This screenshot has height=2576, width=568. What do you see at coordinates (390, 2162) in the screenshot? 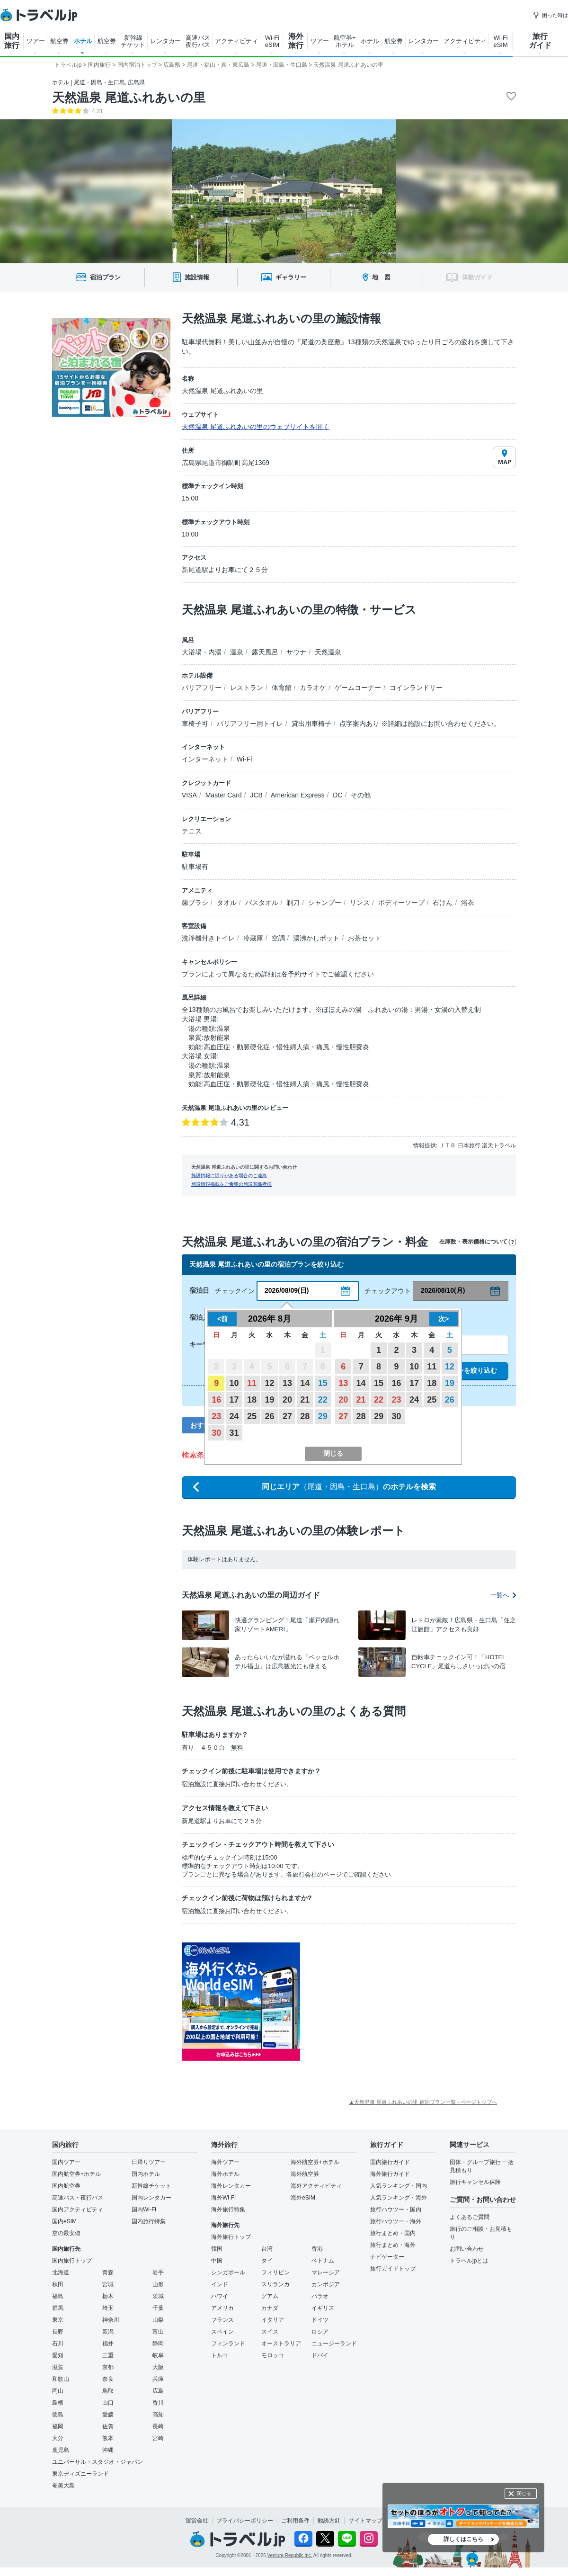
I see `国内旅行ガイド` at bounding box center [390, 2162].